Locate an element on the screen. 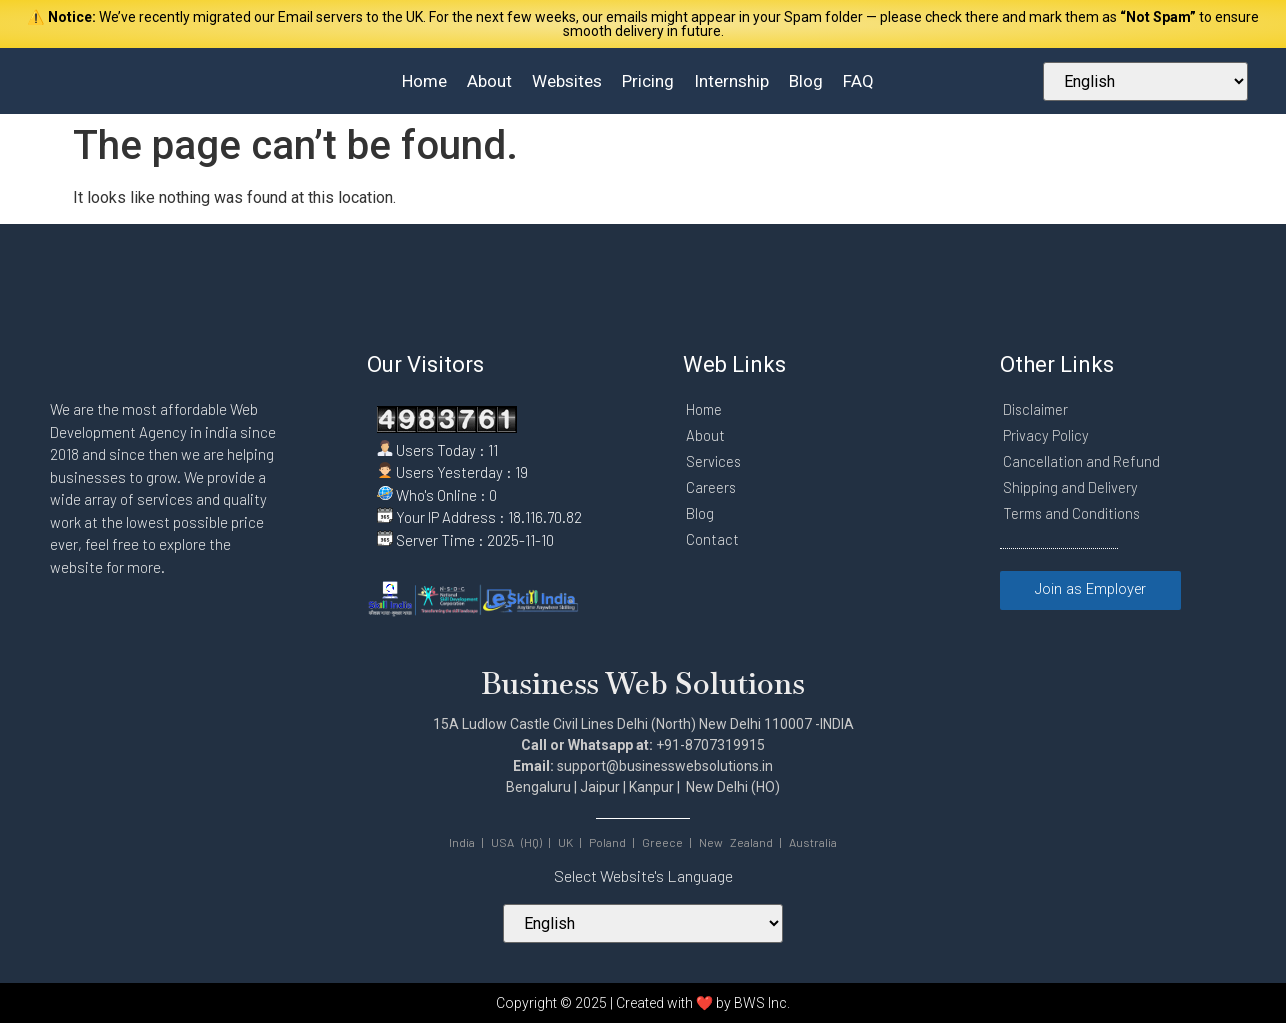 The image size is (1286, 1023). Cancellation and Refund is located at coordinates (1082, 461).